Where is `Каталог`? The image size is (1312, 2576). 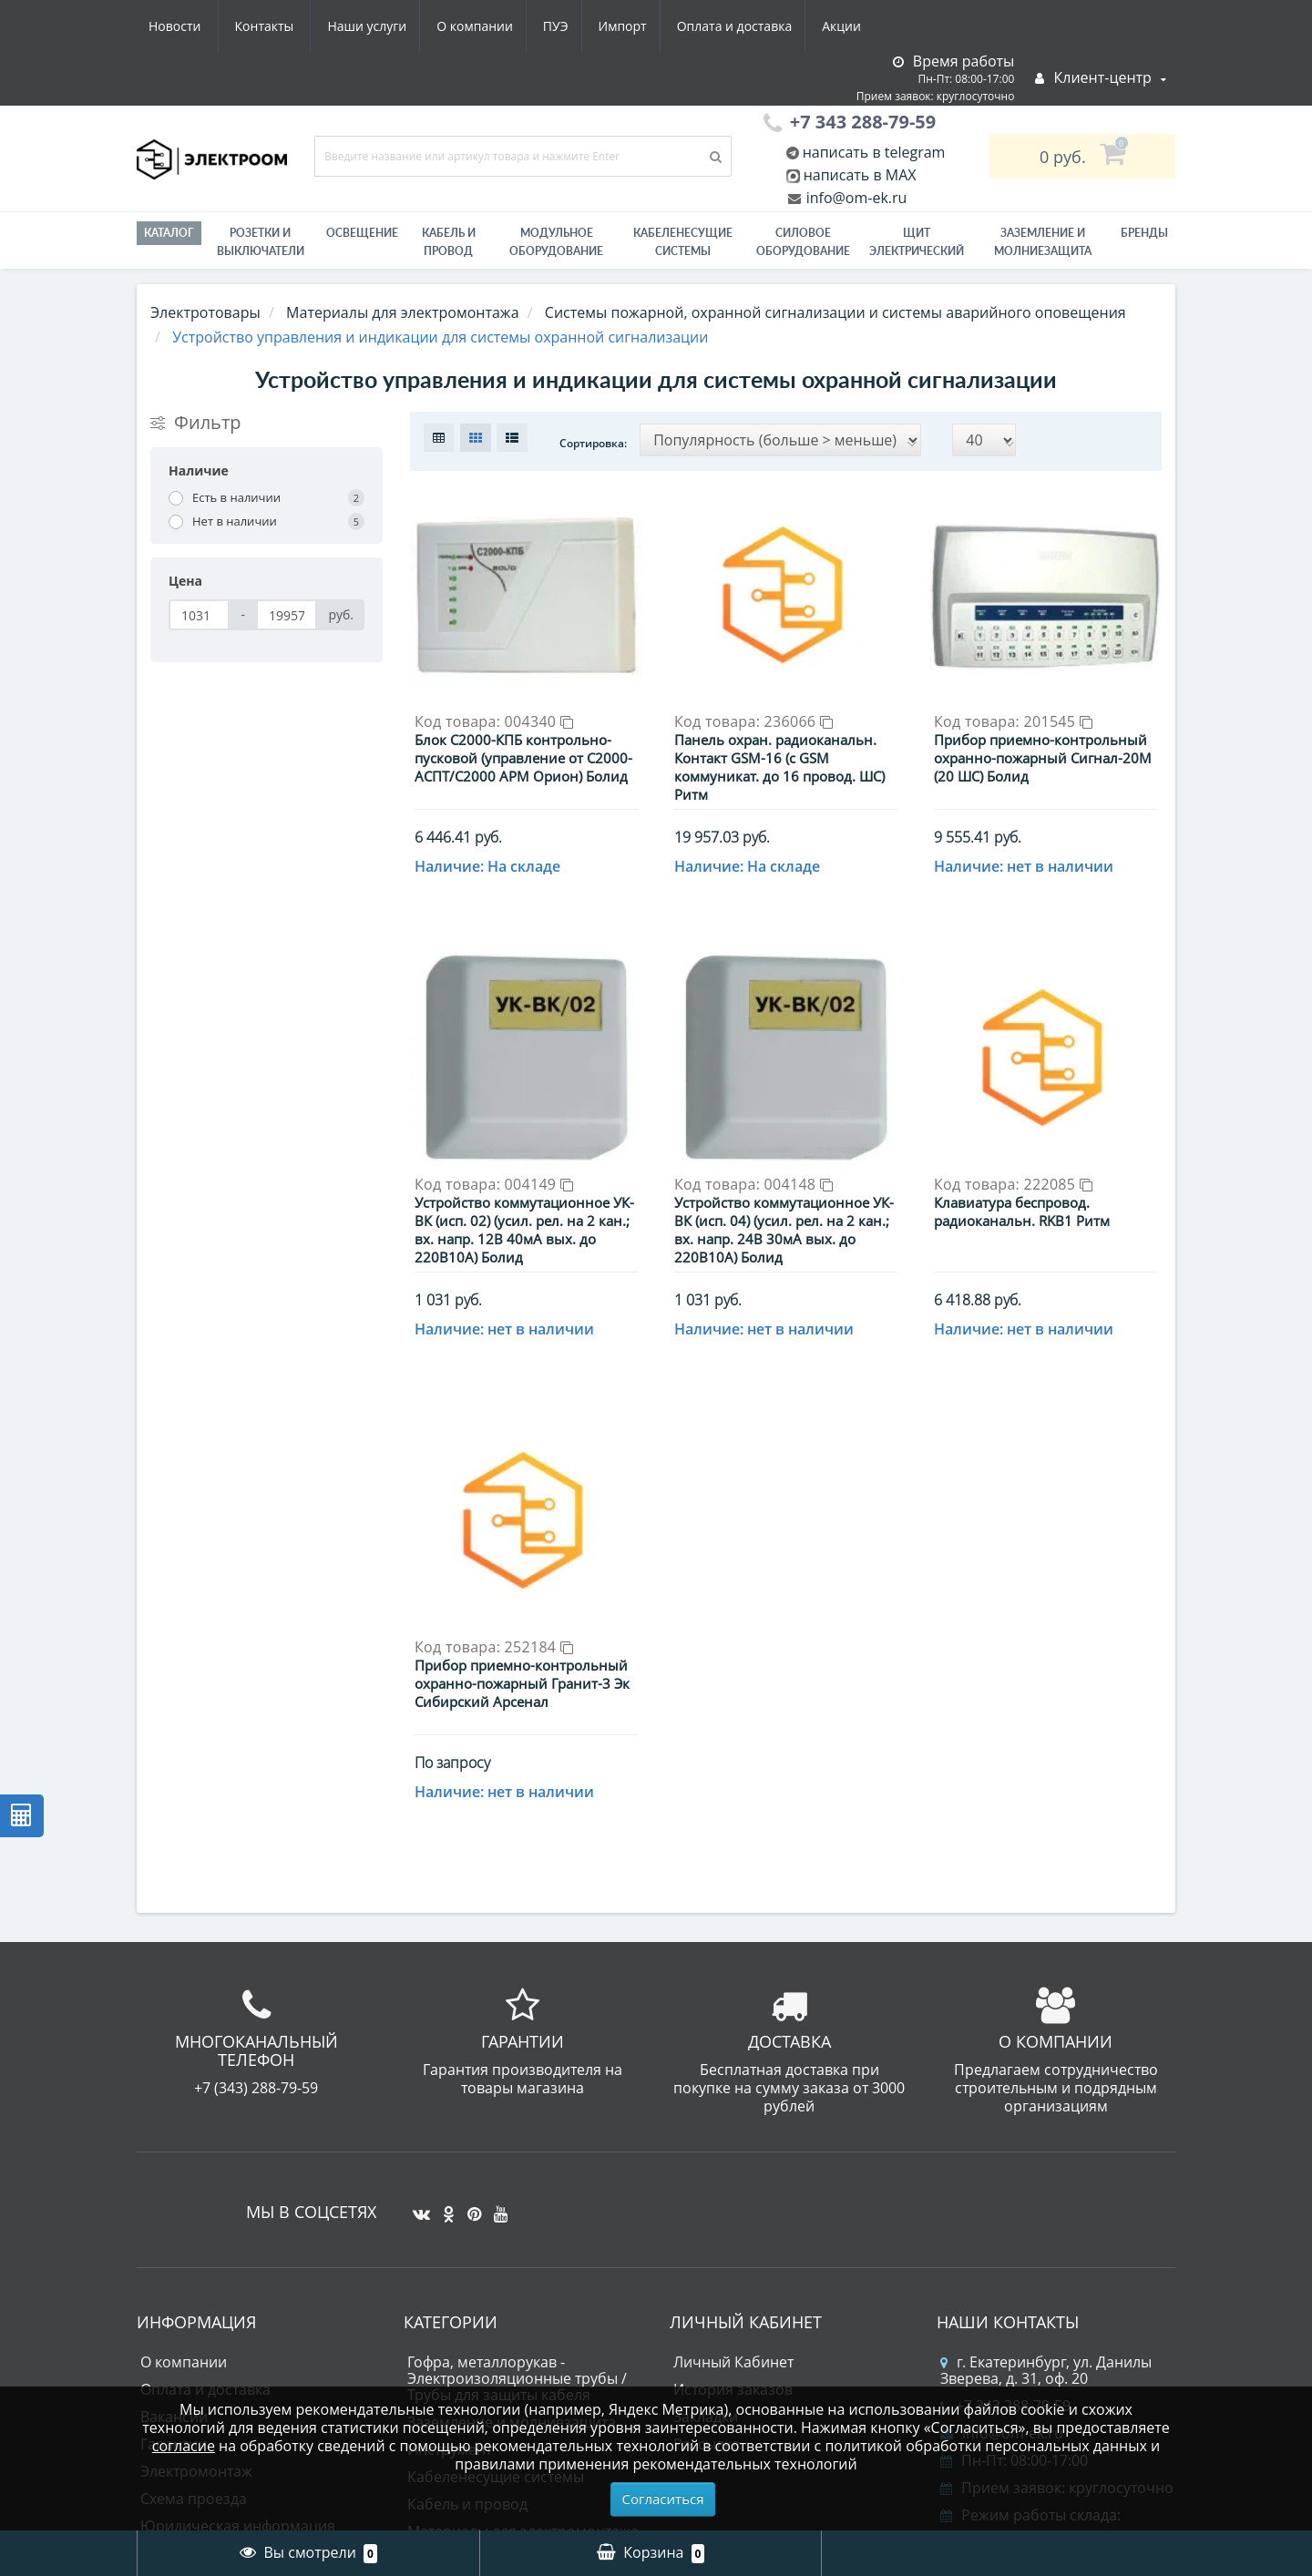 Каталог is located at coordinates (169, 233).